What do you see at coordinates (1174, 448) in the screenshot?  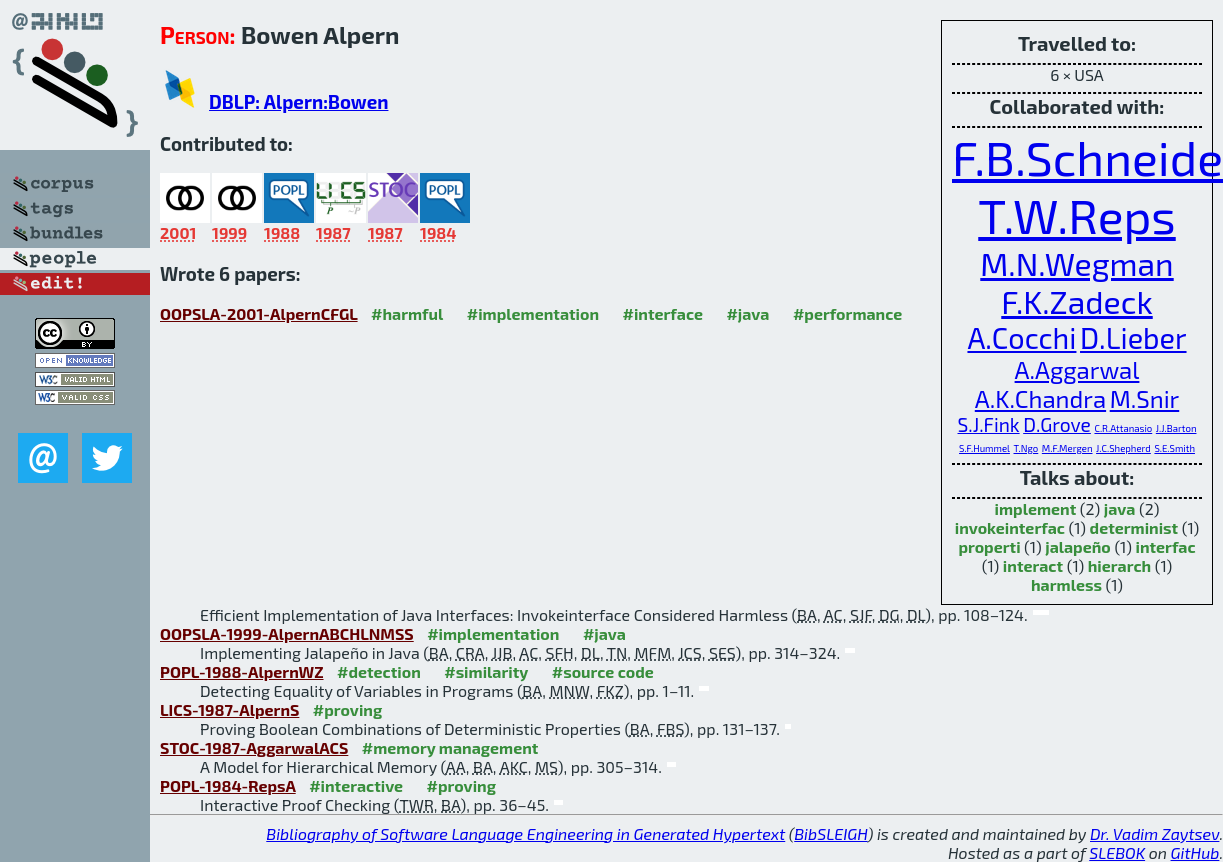 I see `S.E.Smith` at bounding box center [1174, 448].